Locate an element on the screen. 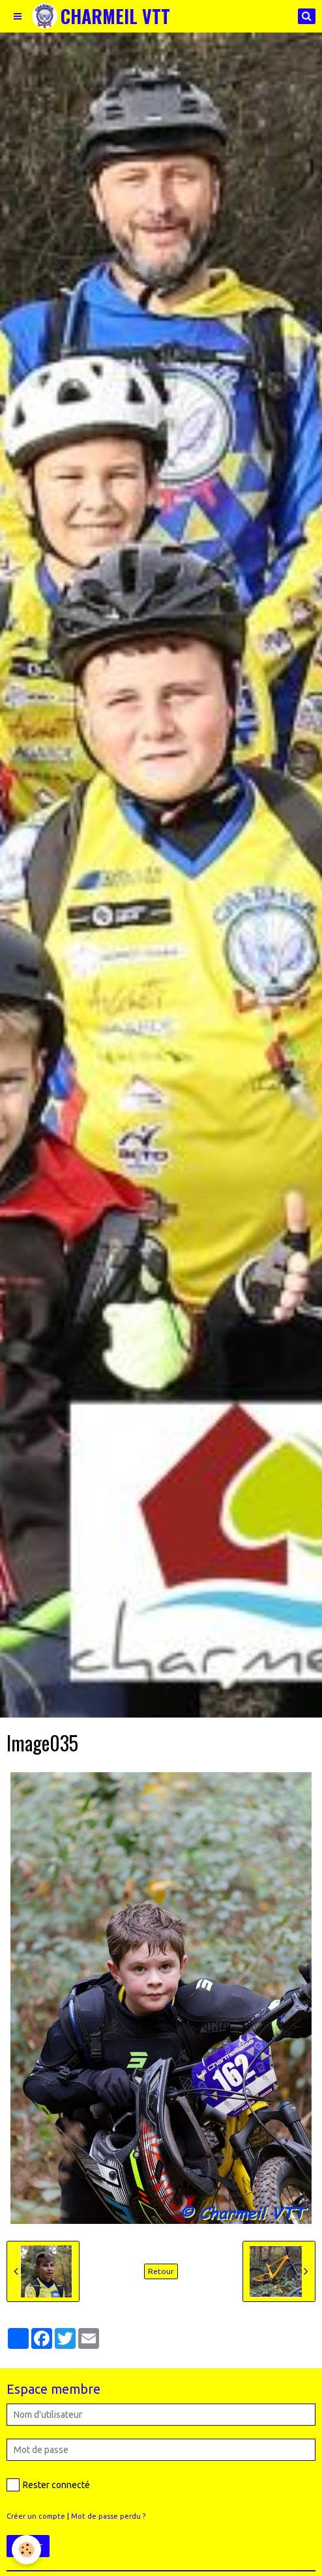 The height and width of the screenshot is (2576, 322). Mot de passe perdu ? is located at coordinates (108, 2516).